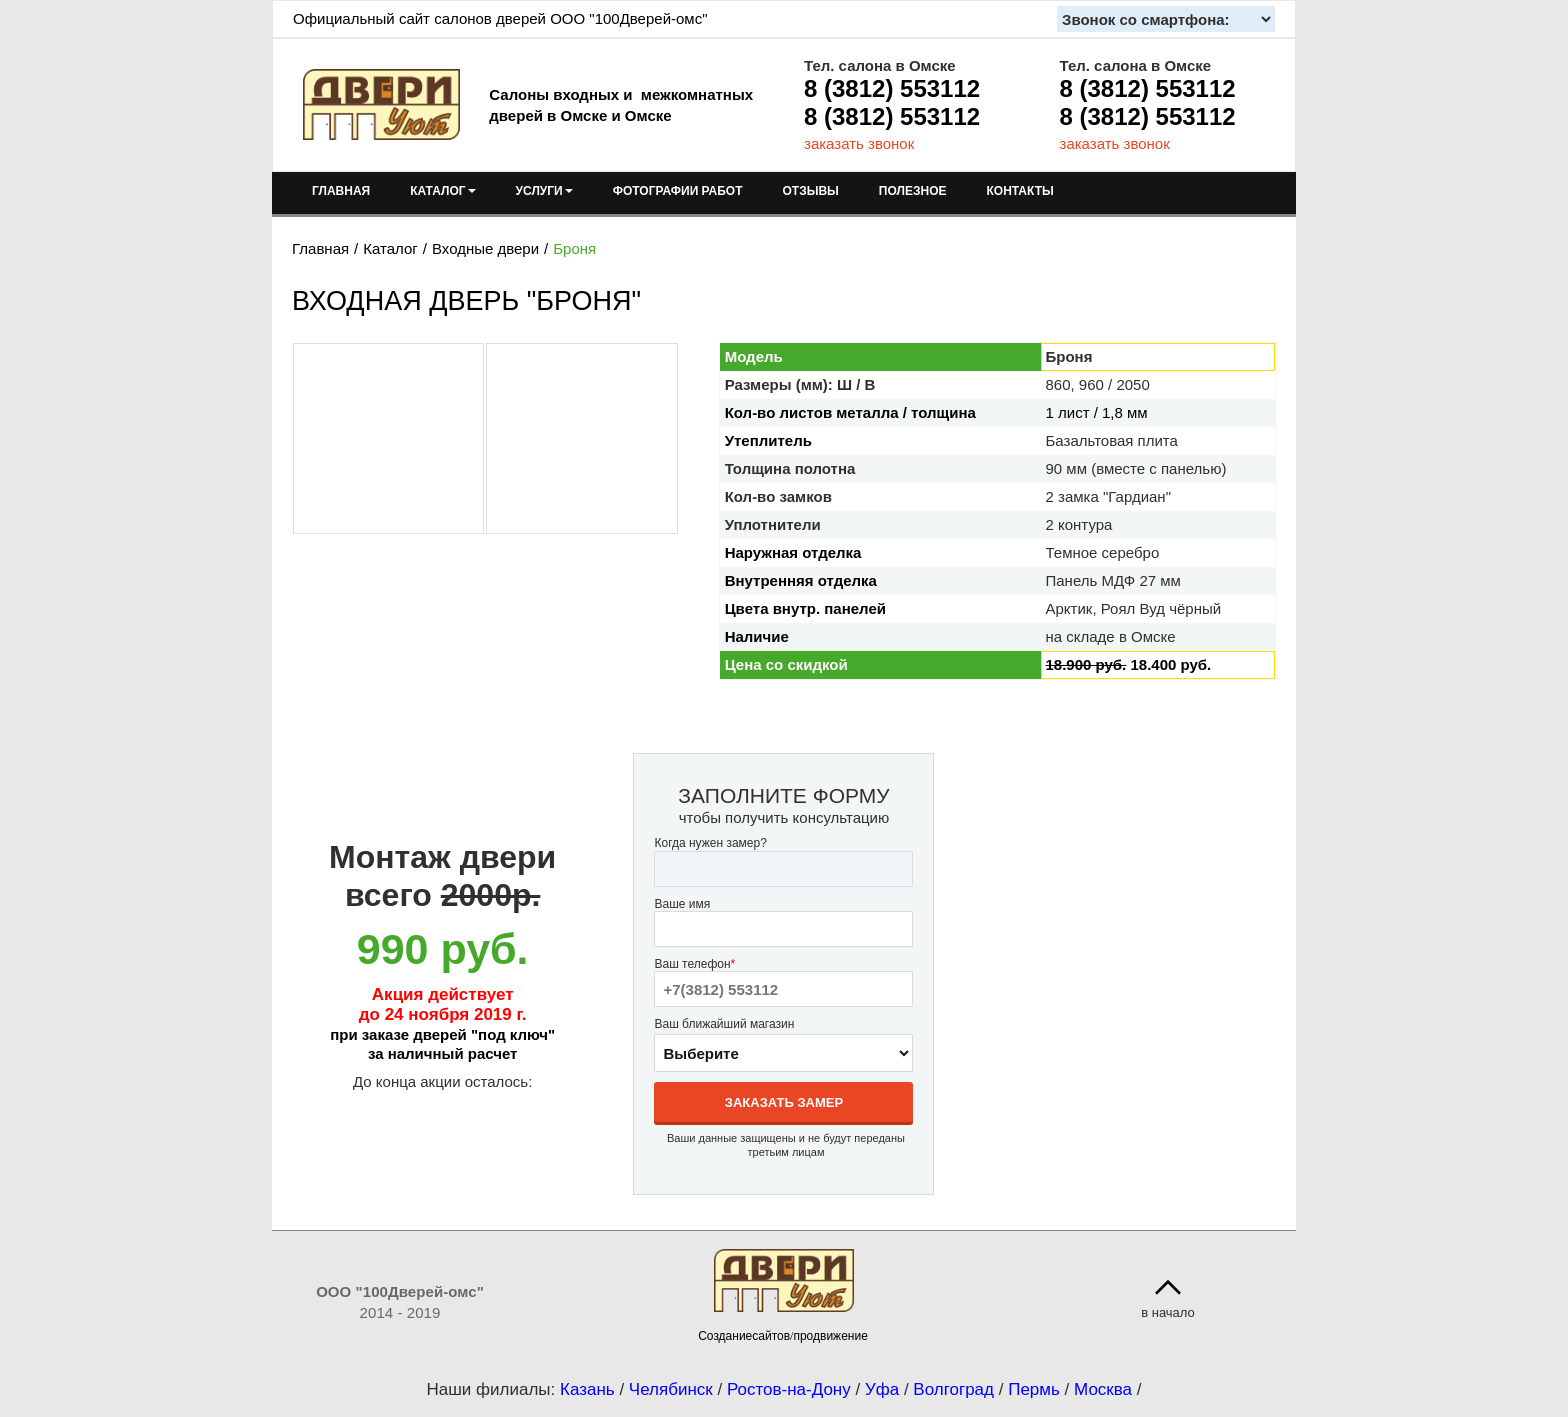 This screenshot has width=1568, height=1417. Describe the element at coordinates (789, 1389) in the screenshot. I see `Ростов-на-Дону` at that location.